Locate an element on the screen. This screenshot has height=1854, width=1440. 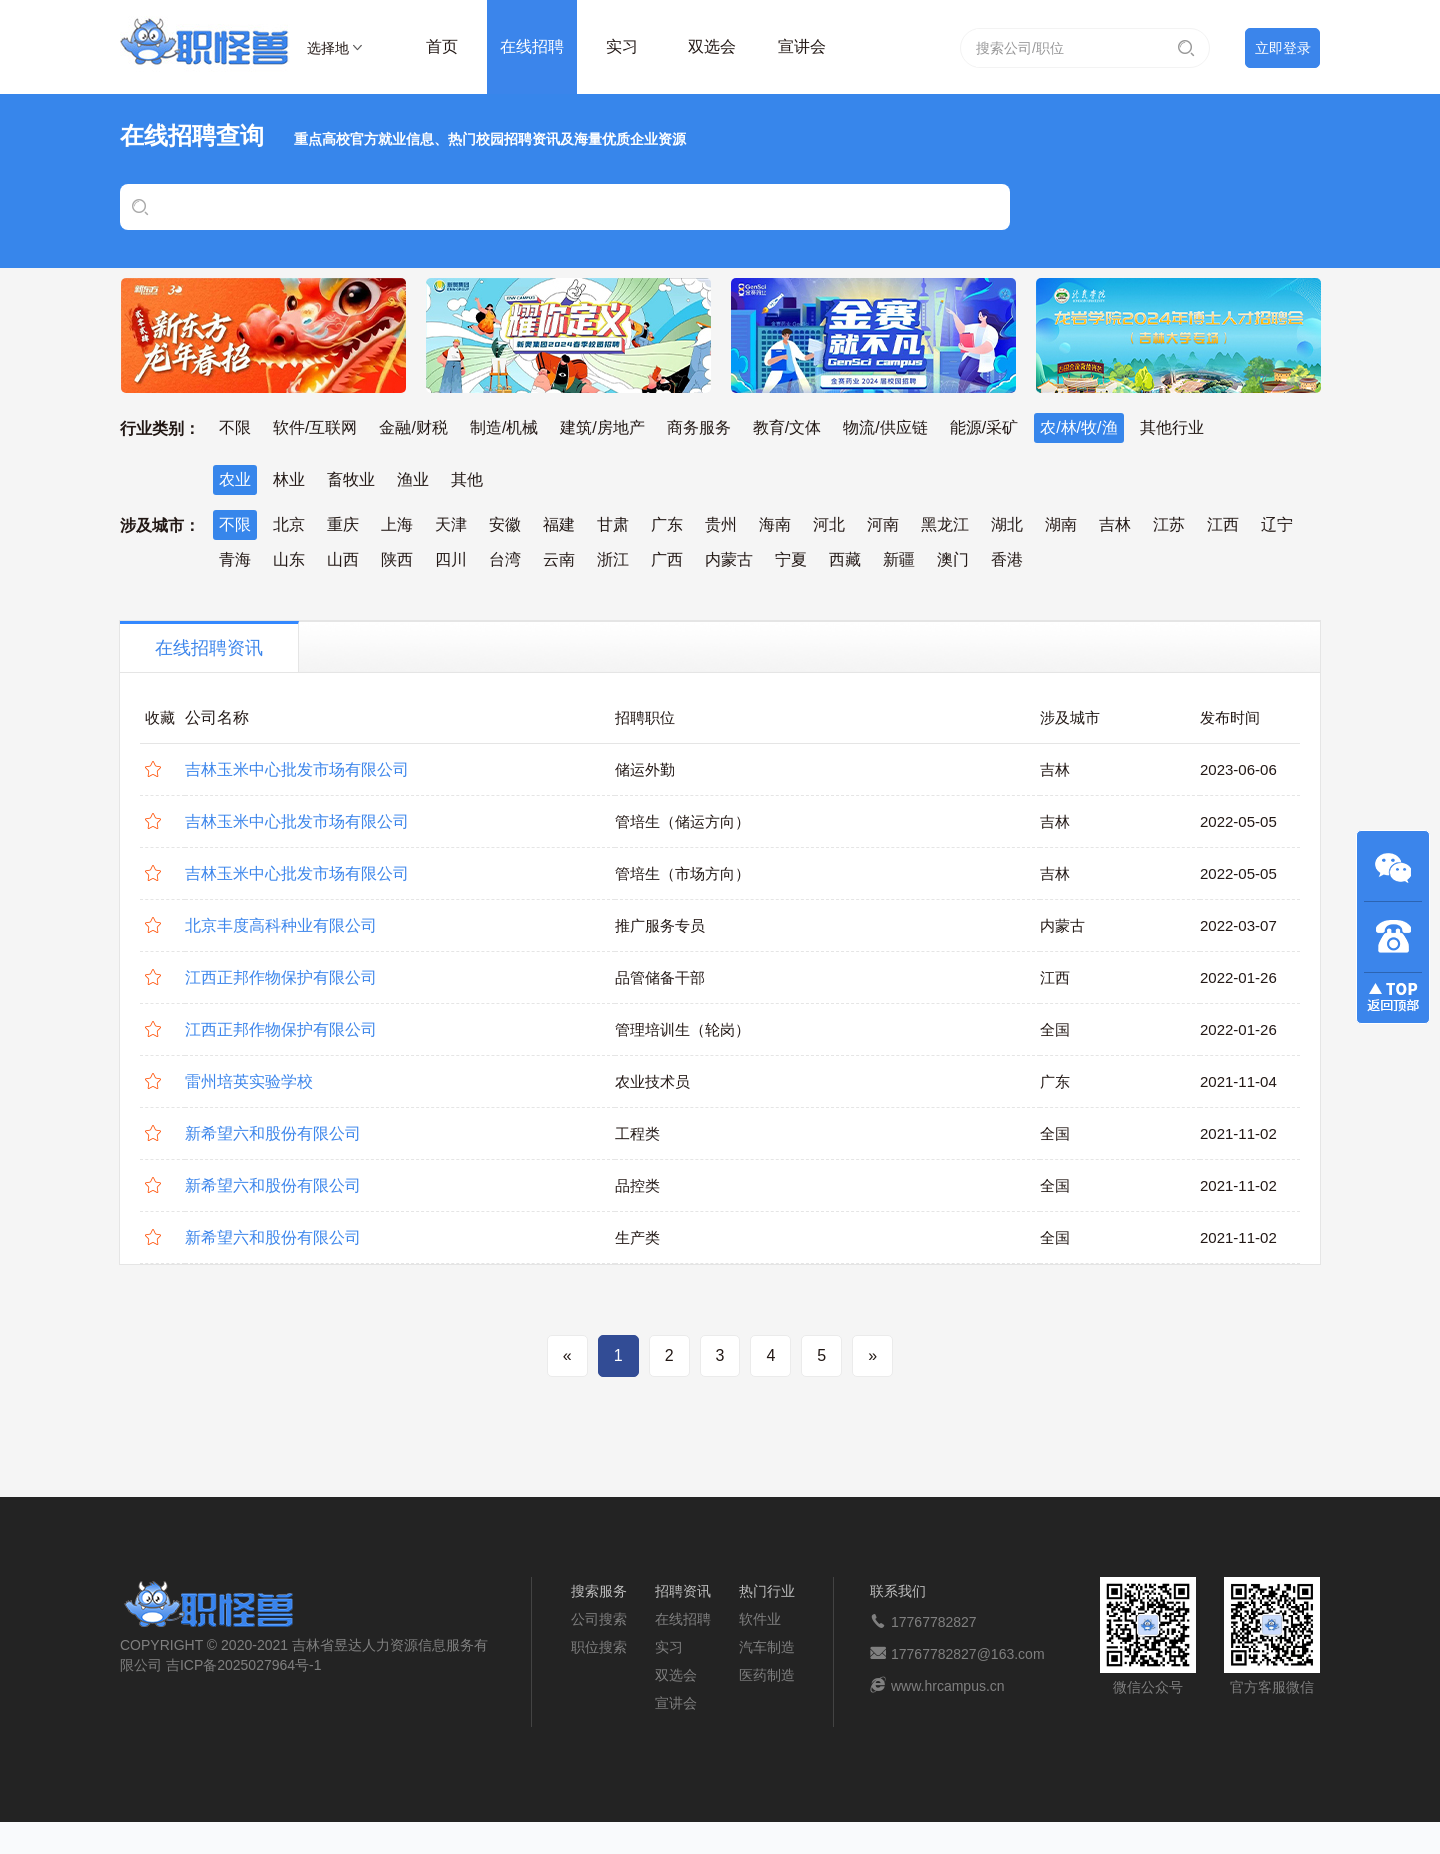
管理培训生（轮岗） is located at coordinates (682, 1029).